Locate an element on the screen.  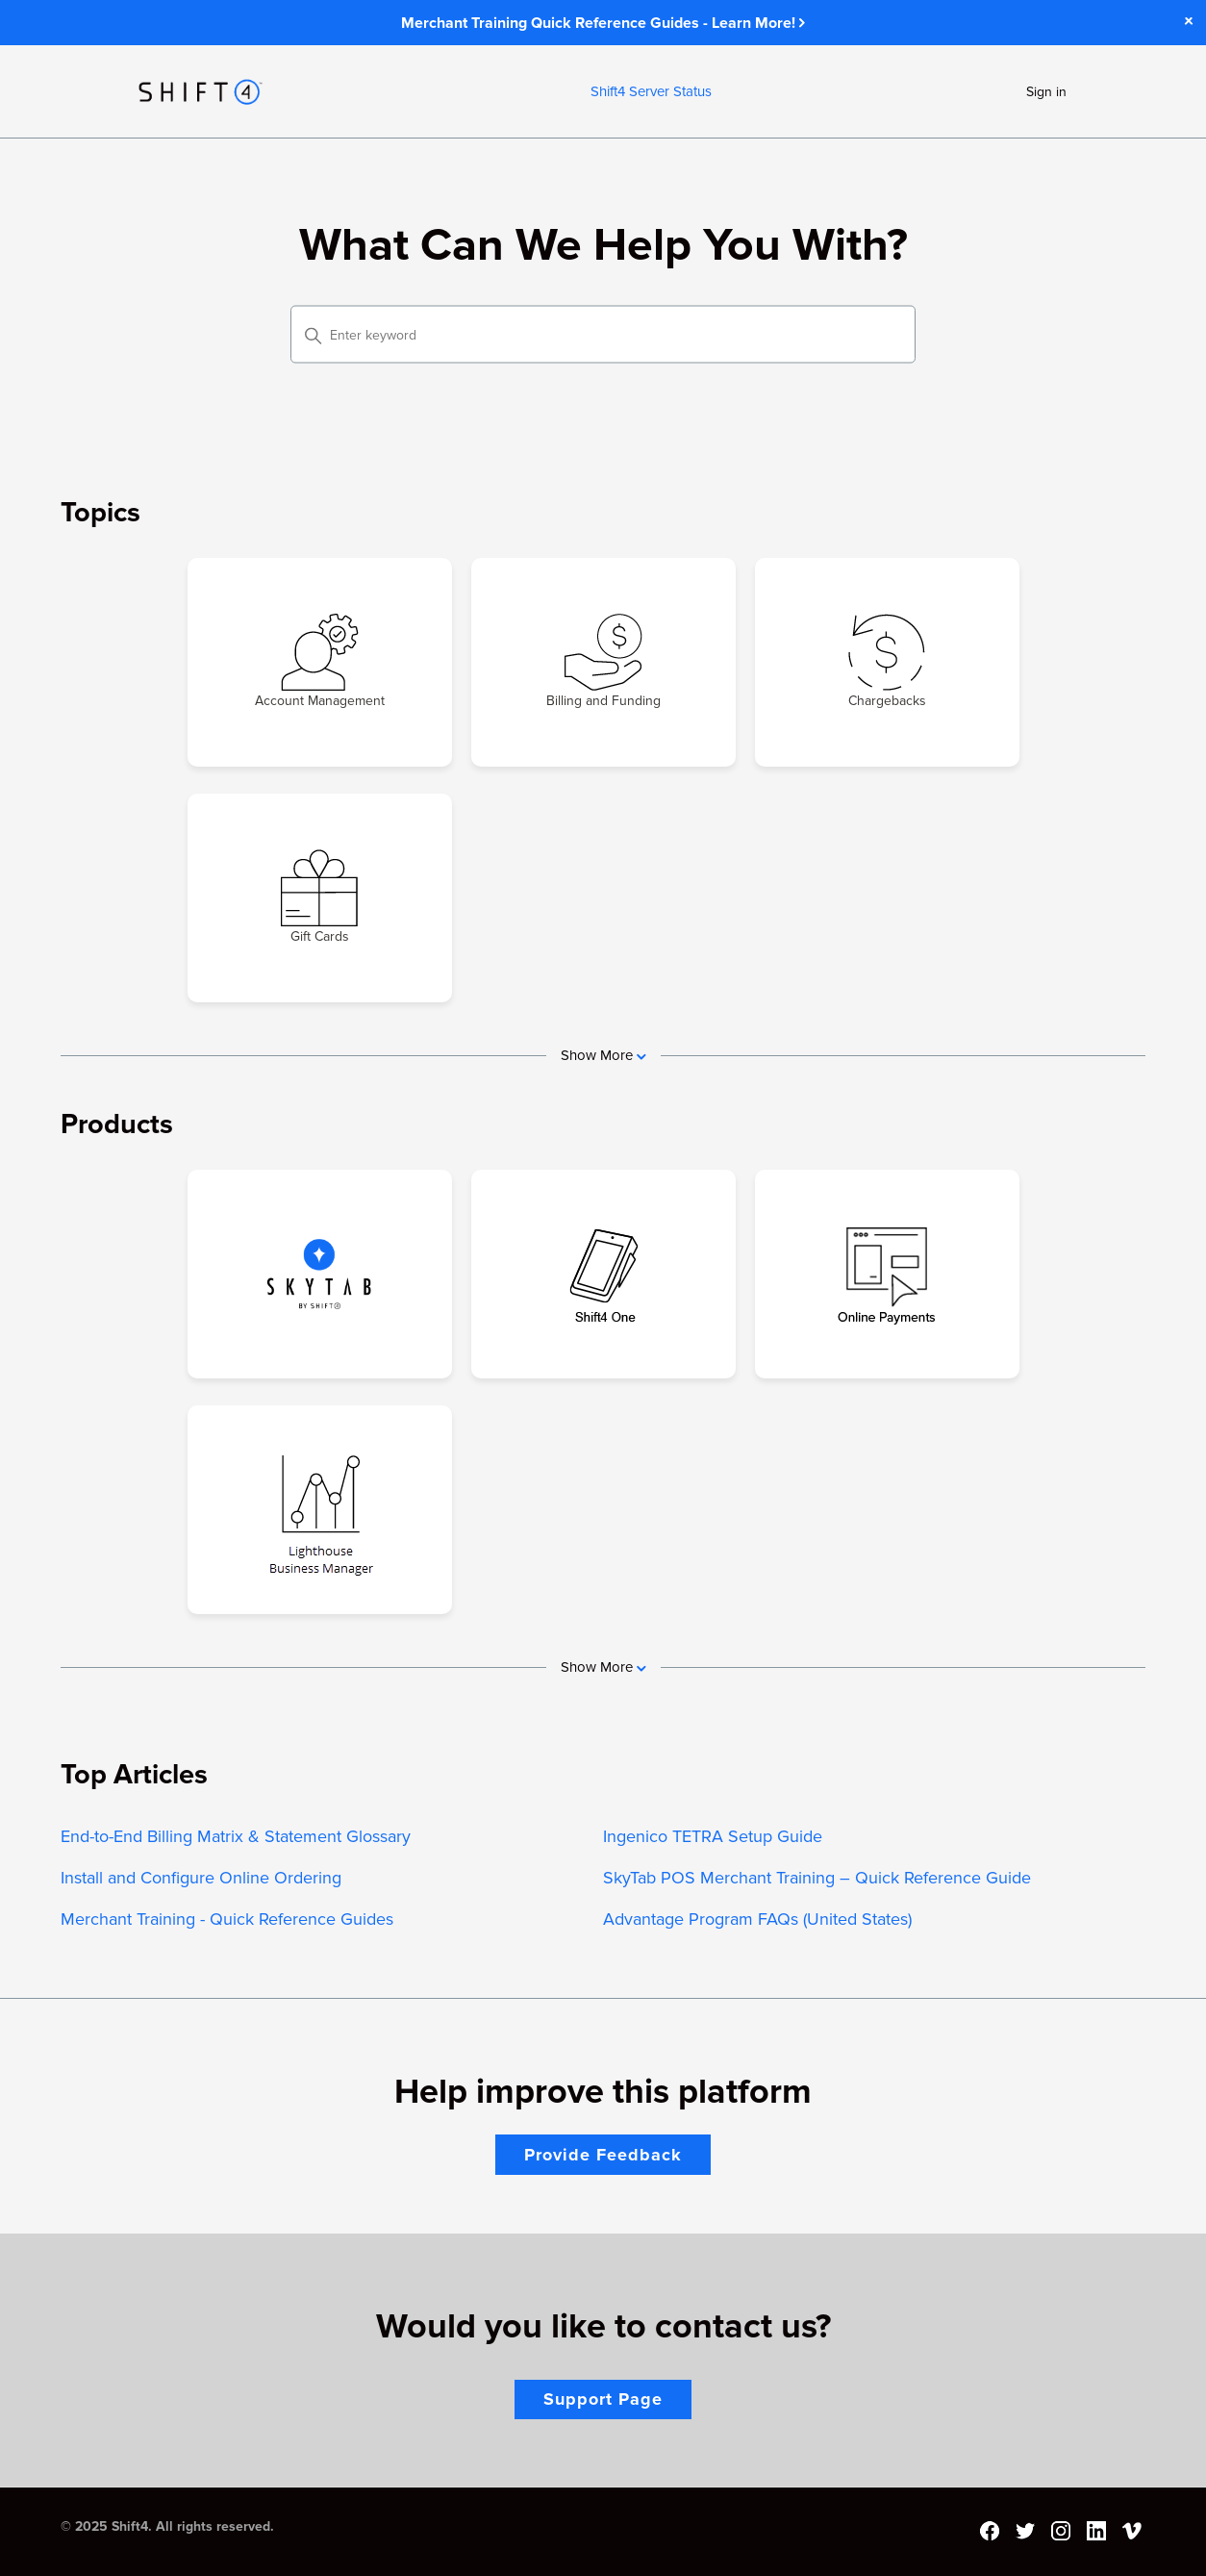
Support Page is located at coordinates (603, 2399).